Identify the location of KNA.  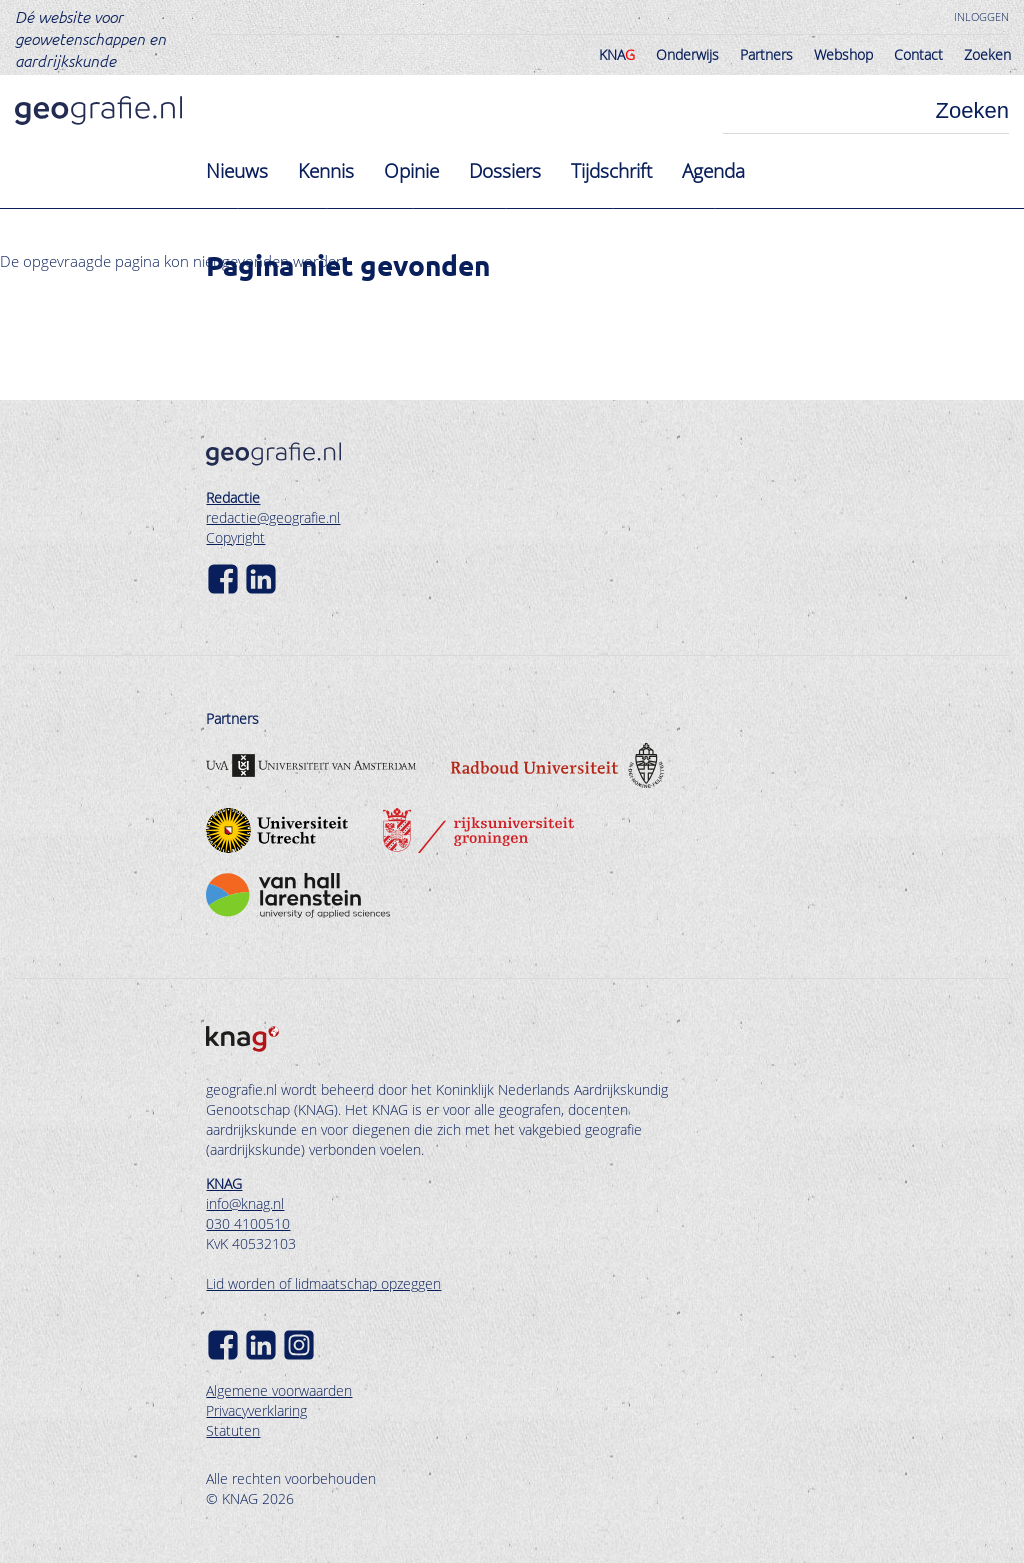
(617, 54).